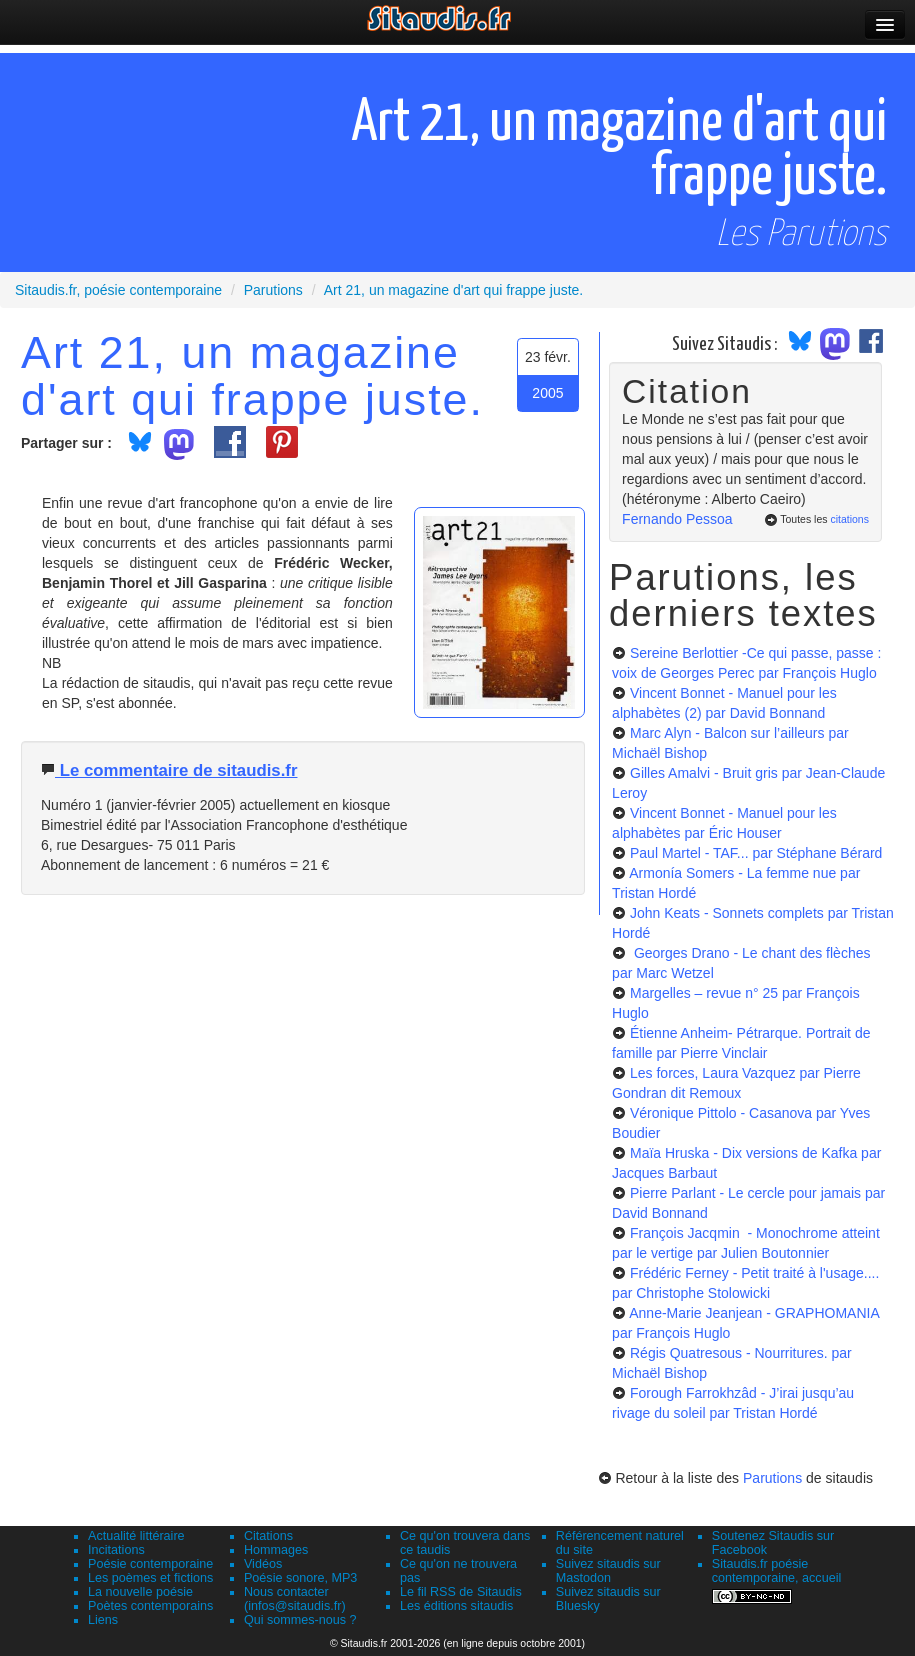 The image size is (915, 1656). Describe the element at coordinates (140, 1592) in the screenshot. I see `La nouvelle poésie` at that location.